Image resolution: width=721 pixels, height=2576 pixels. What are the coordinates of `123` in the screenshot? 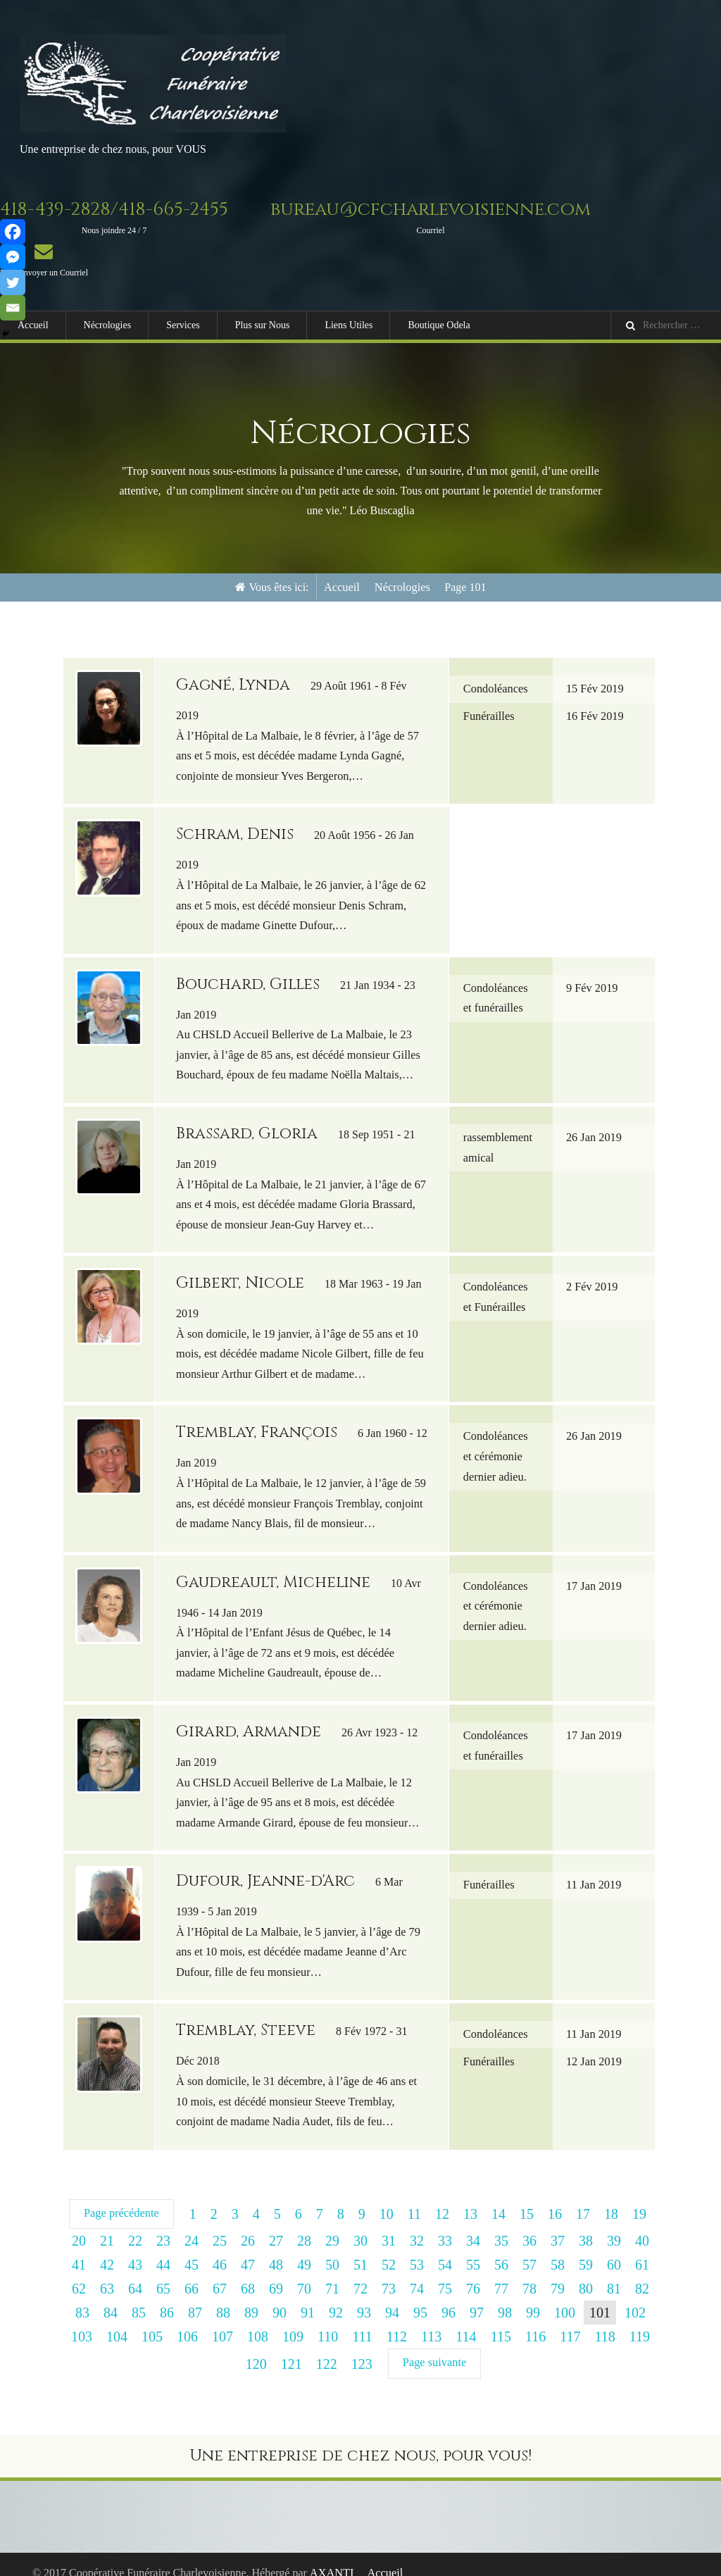 It's located at (362, 2346).